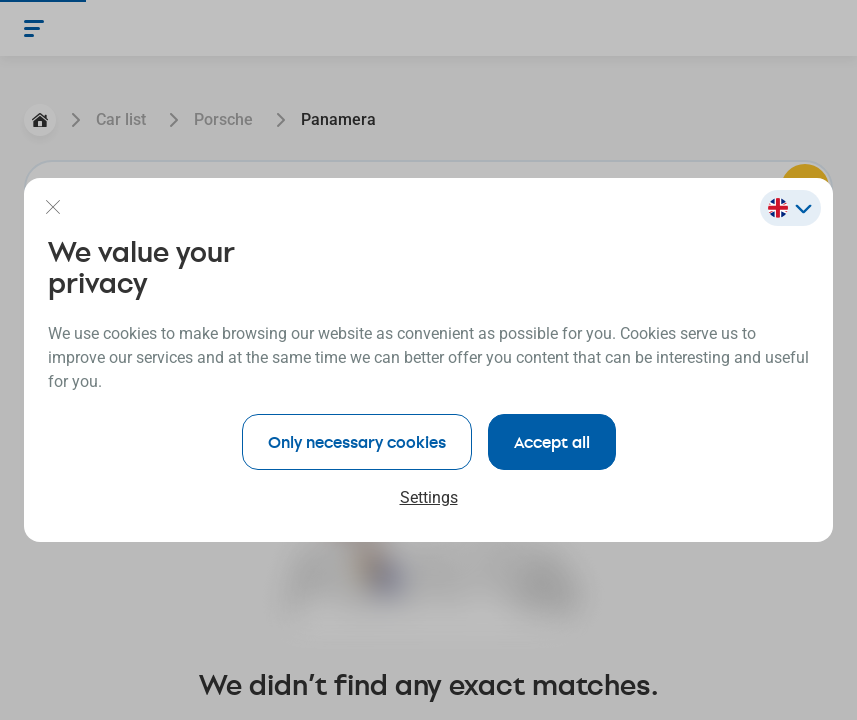 Image resolution: width=857 pixels, height=720 pixels. Describe the element at coordinates (552, 441) in the screenshot. I see `Accept all` at that location.